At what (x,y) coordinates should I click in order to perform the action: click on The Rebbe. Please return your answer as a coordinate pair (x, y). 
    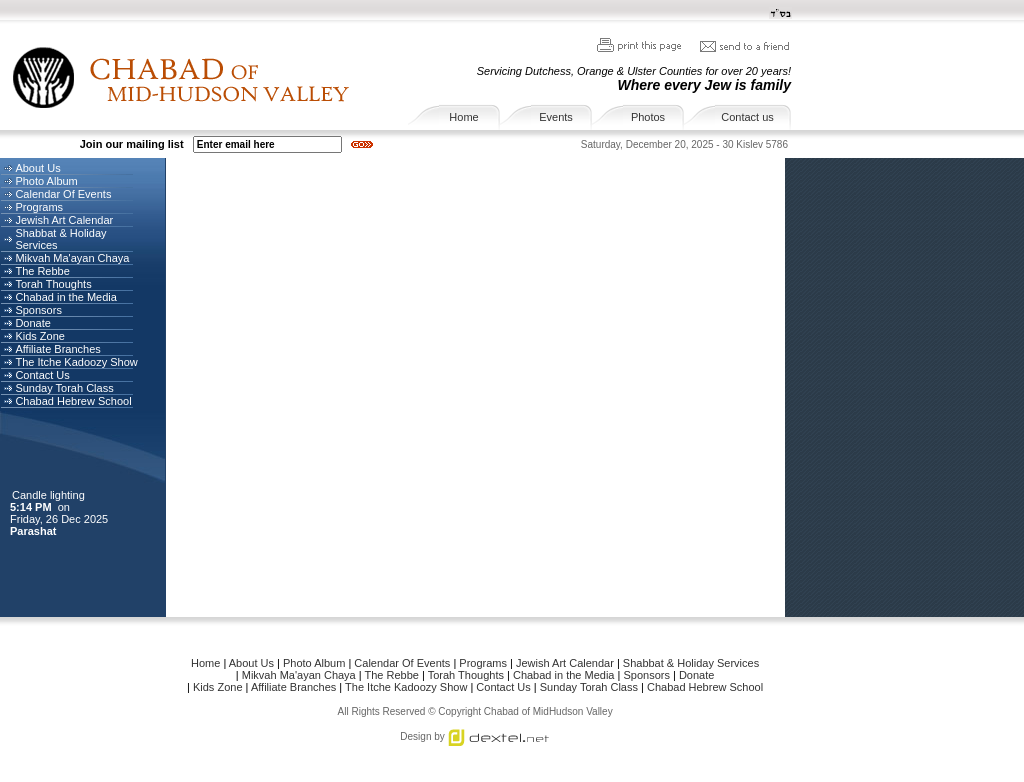
    Looking at the image, I should click on (42, 271).